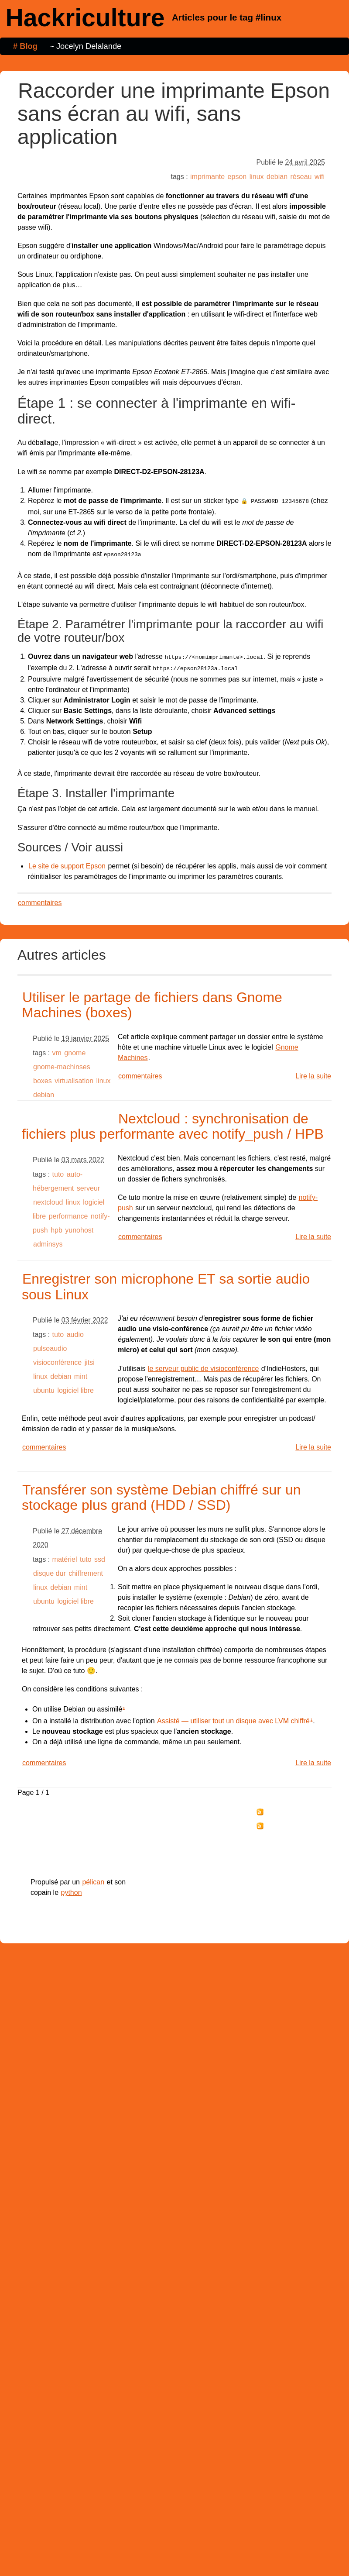 This screenshot has width=349, height=2576. I want to click on chiffrement, so click(85, 1570).